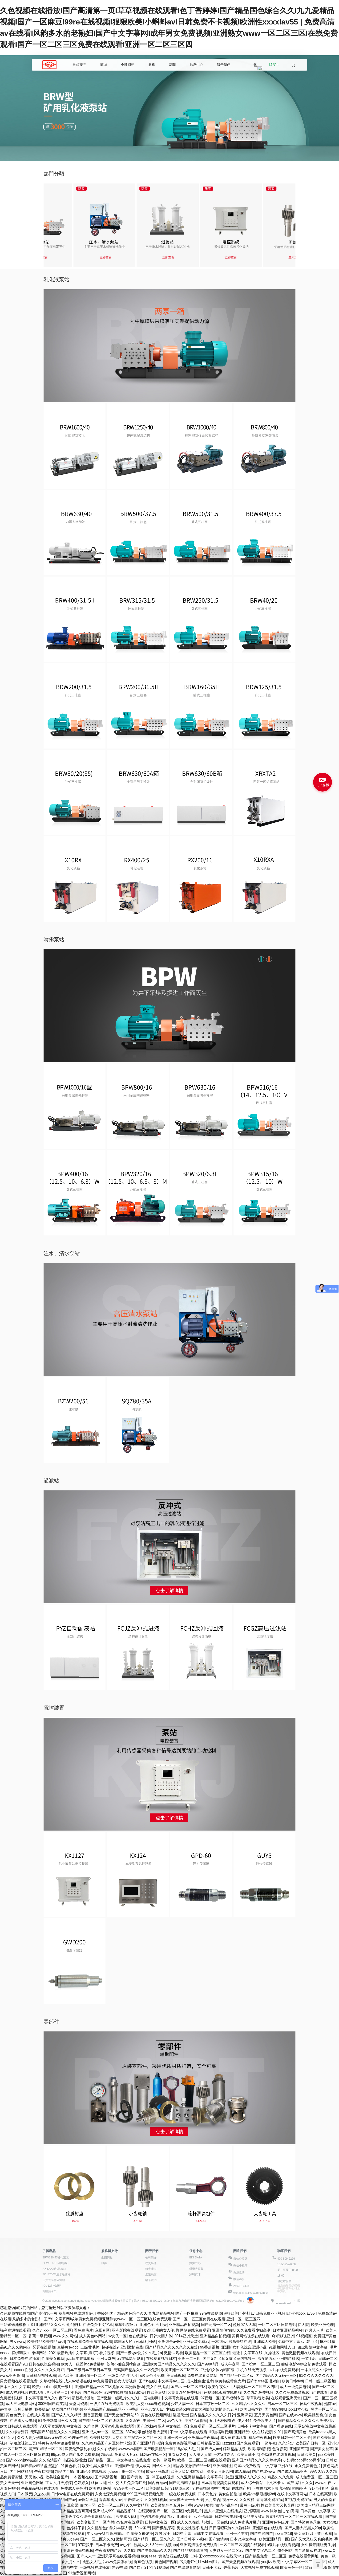 This screenshot has width=339, height=2576. I want to click on 亚洲情侣在线, so click(223, 2330).